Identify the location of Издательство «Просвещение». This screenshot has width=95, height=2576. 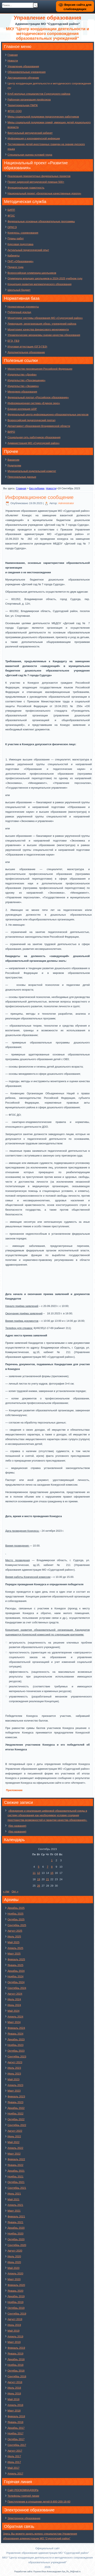
(27, 380).